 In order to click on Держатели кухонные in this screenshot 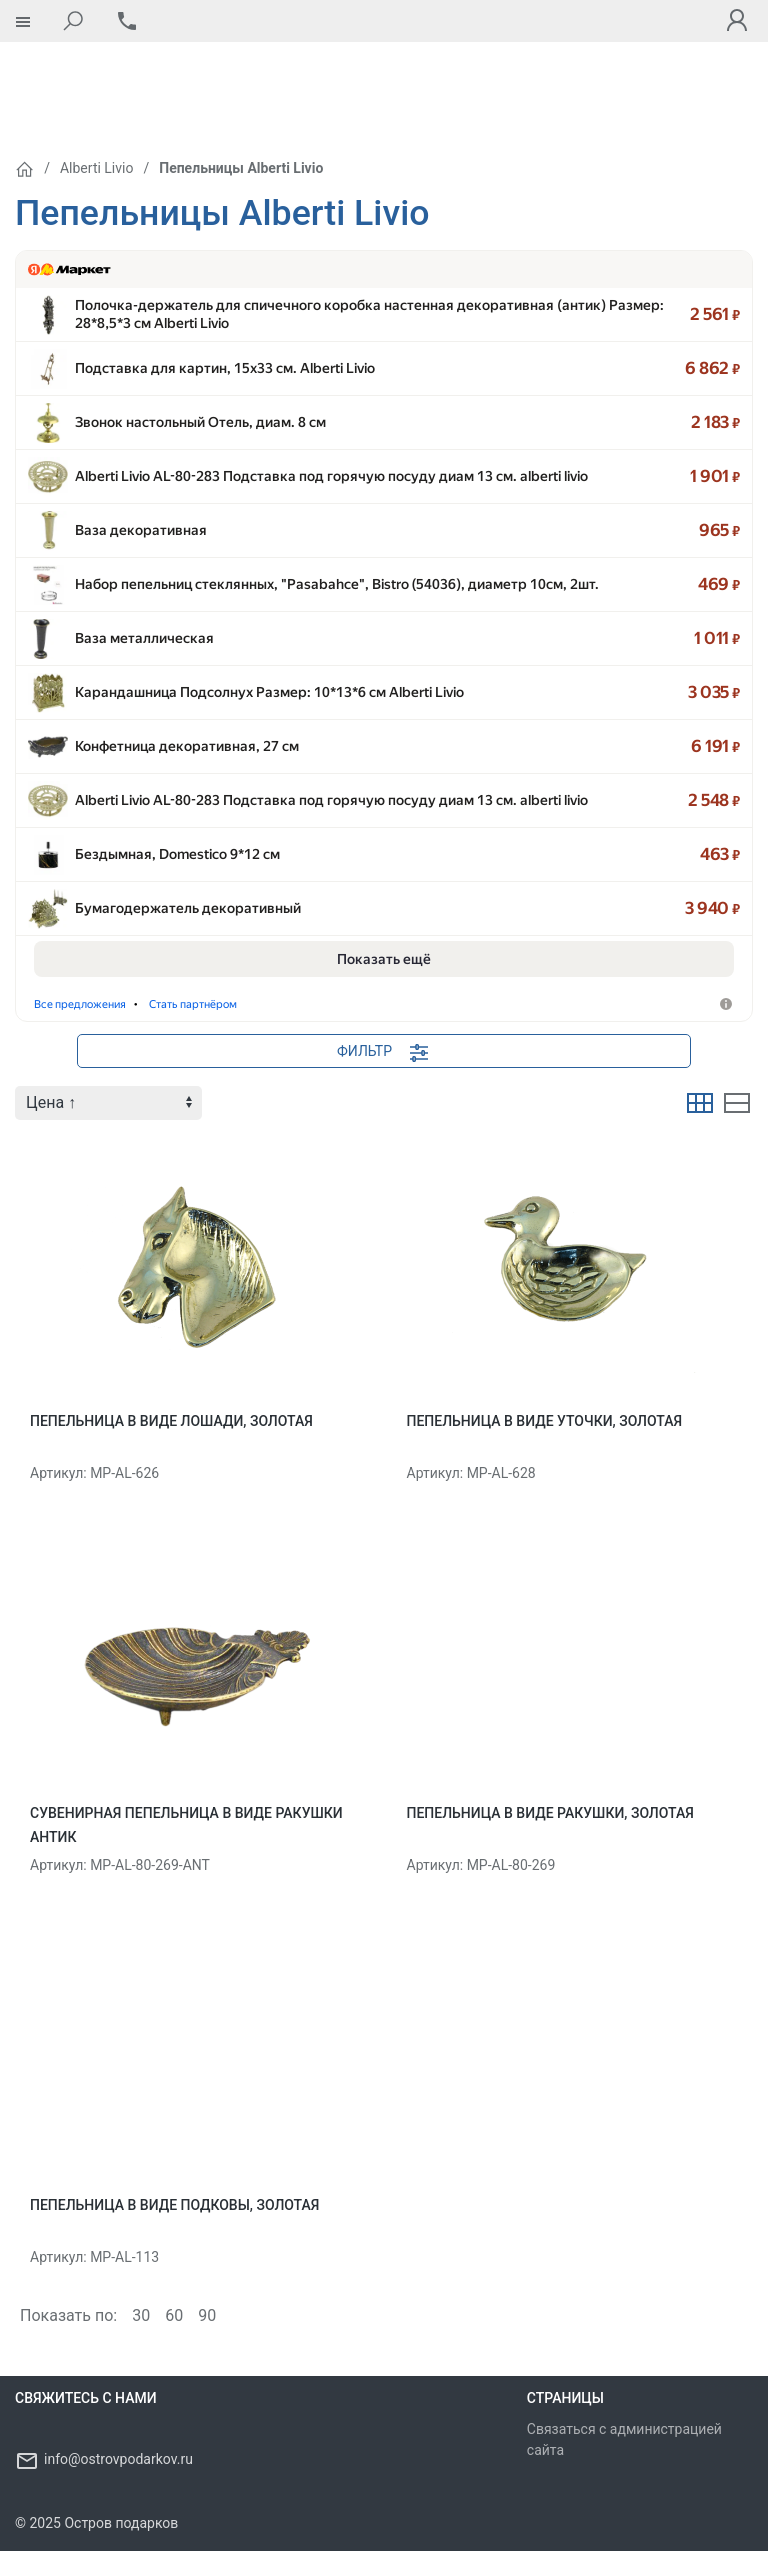, I will do `click(105, 1004)`.